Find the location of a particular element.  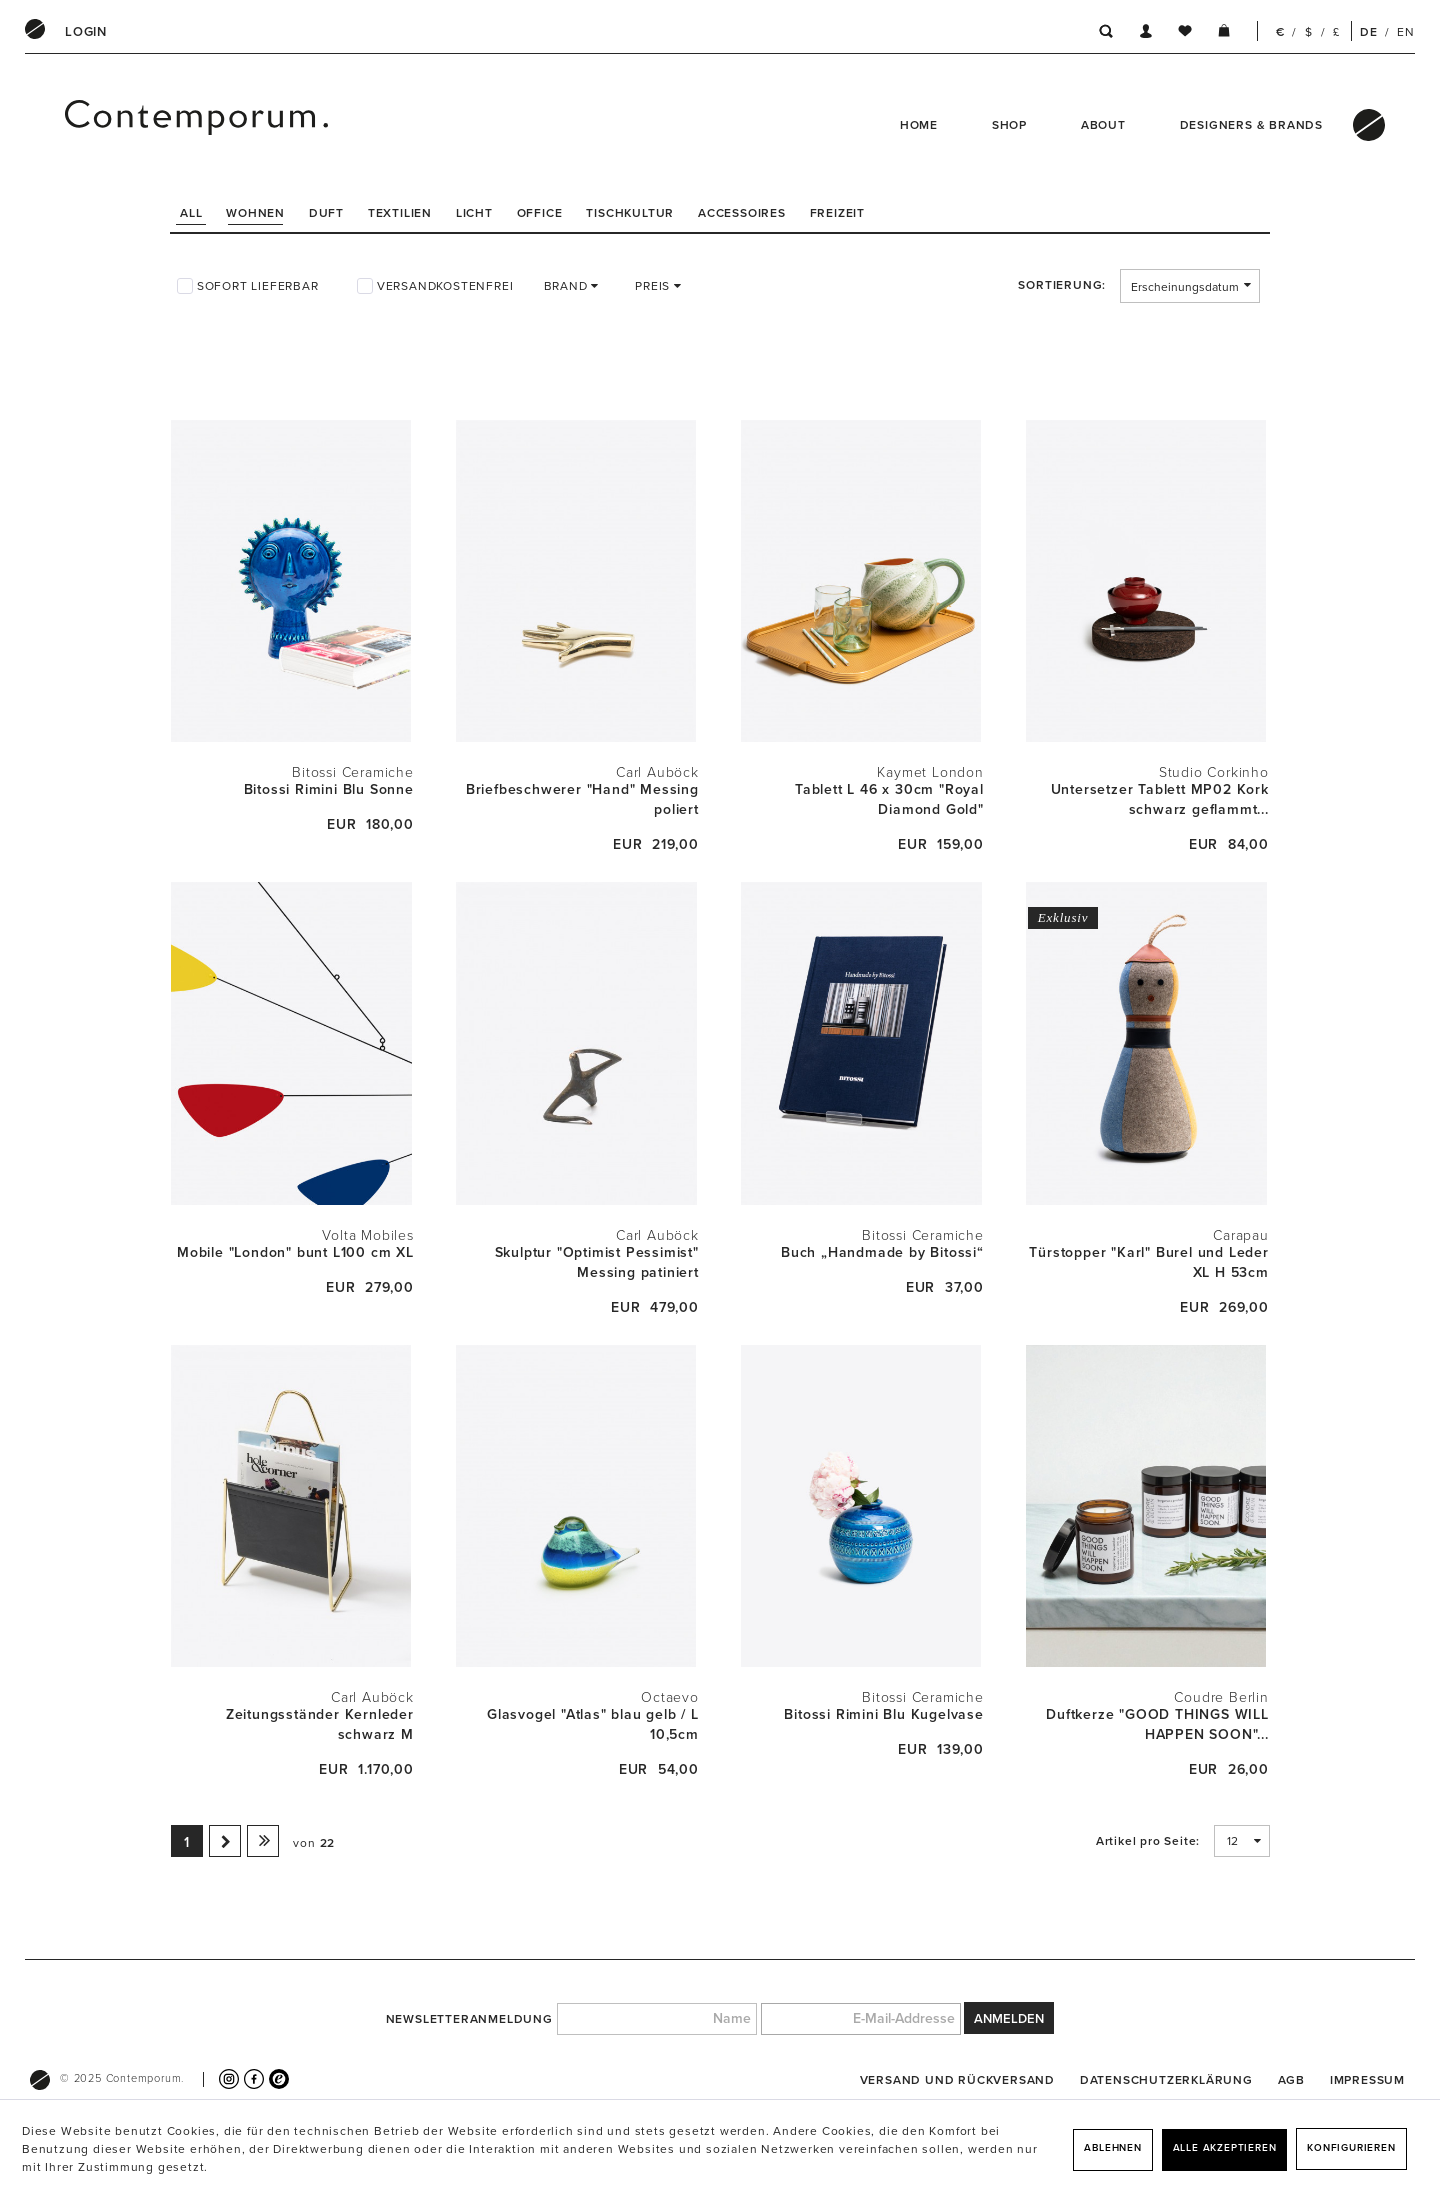

Türstopper "Karl" Burel und Leder XL H 53cm is located at coordinates (1148, 1262).